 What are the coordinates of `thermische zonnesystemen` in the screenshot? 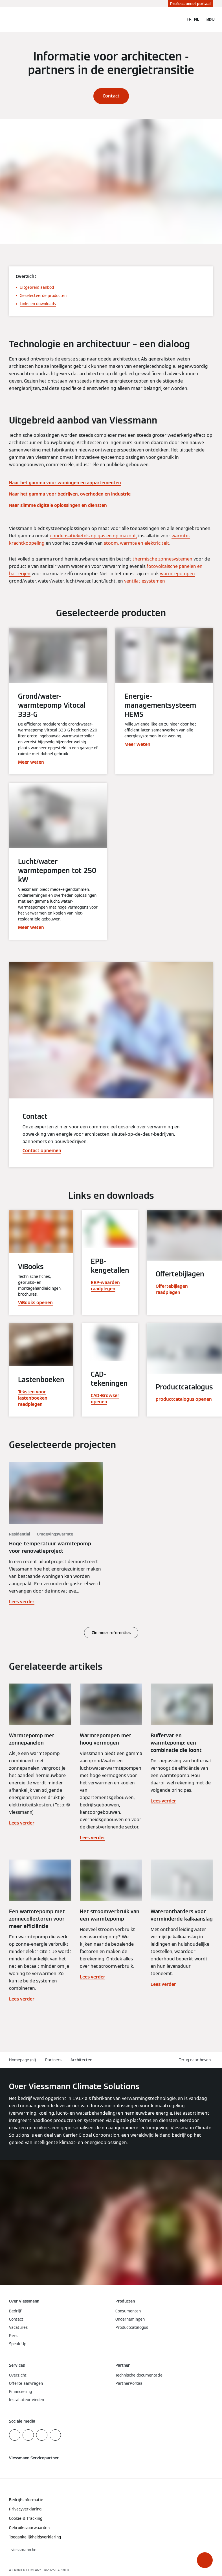 It's located at (162, 559).